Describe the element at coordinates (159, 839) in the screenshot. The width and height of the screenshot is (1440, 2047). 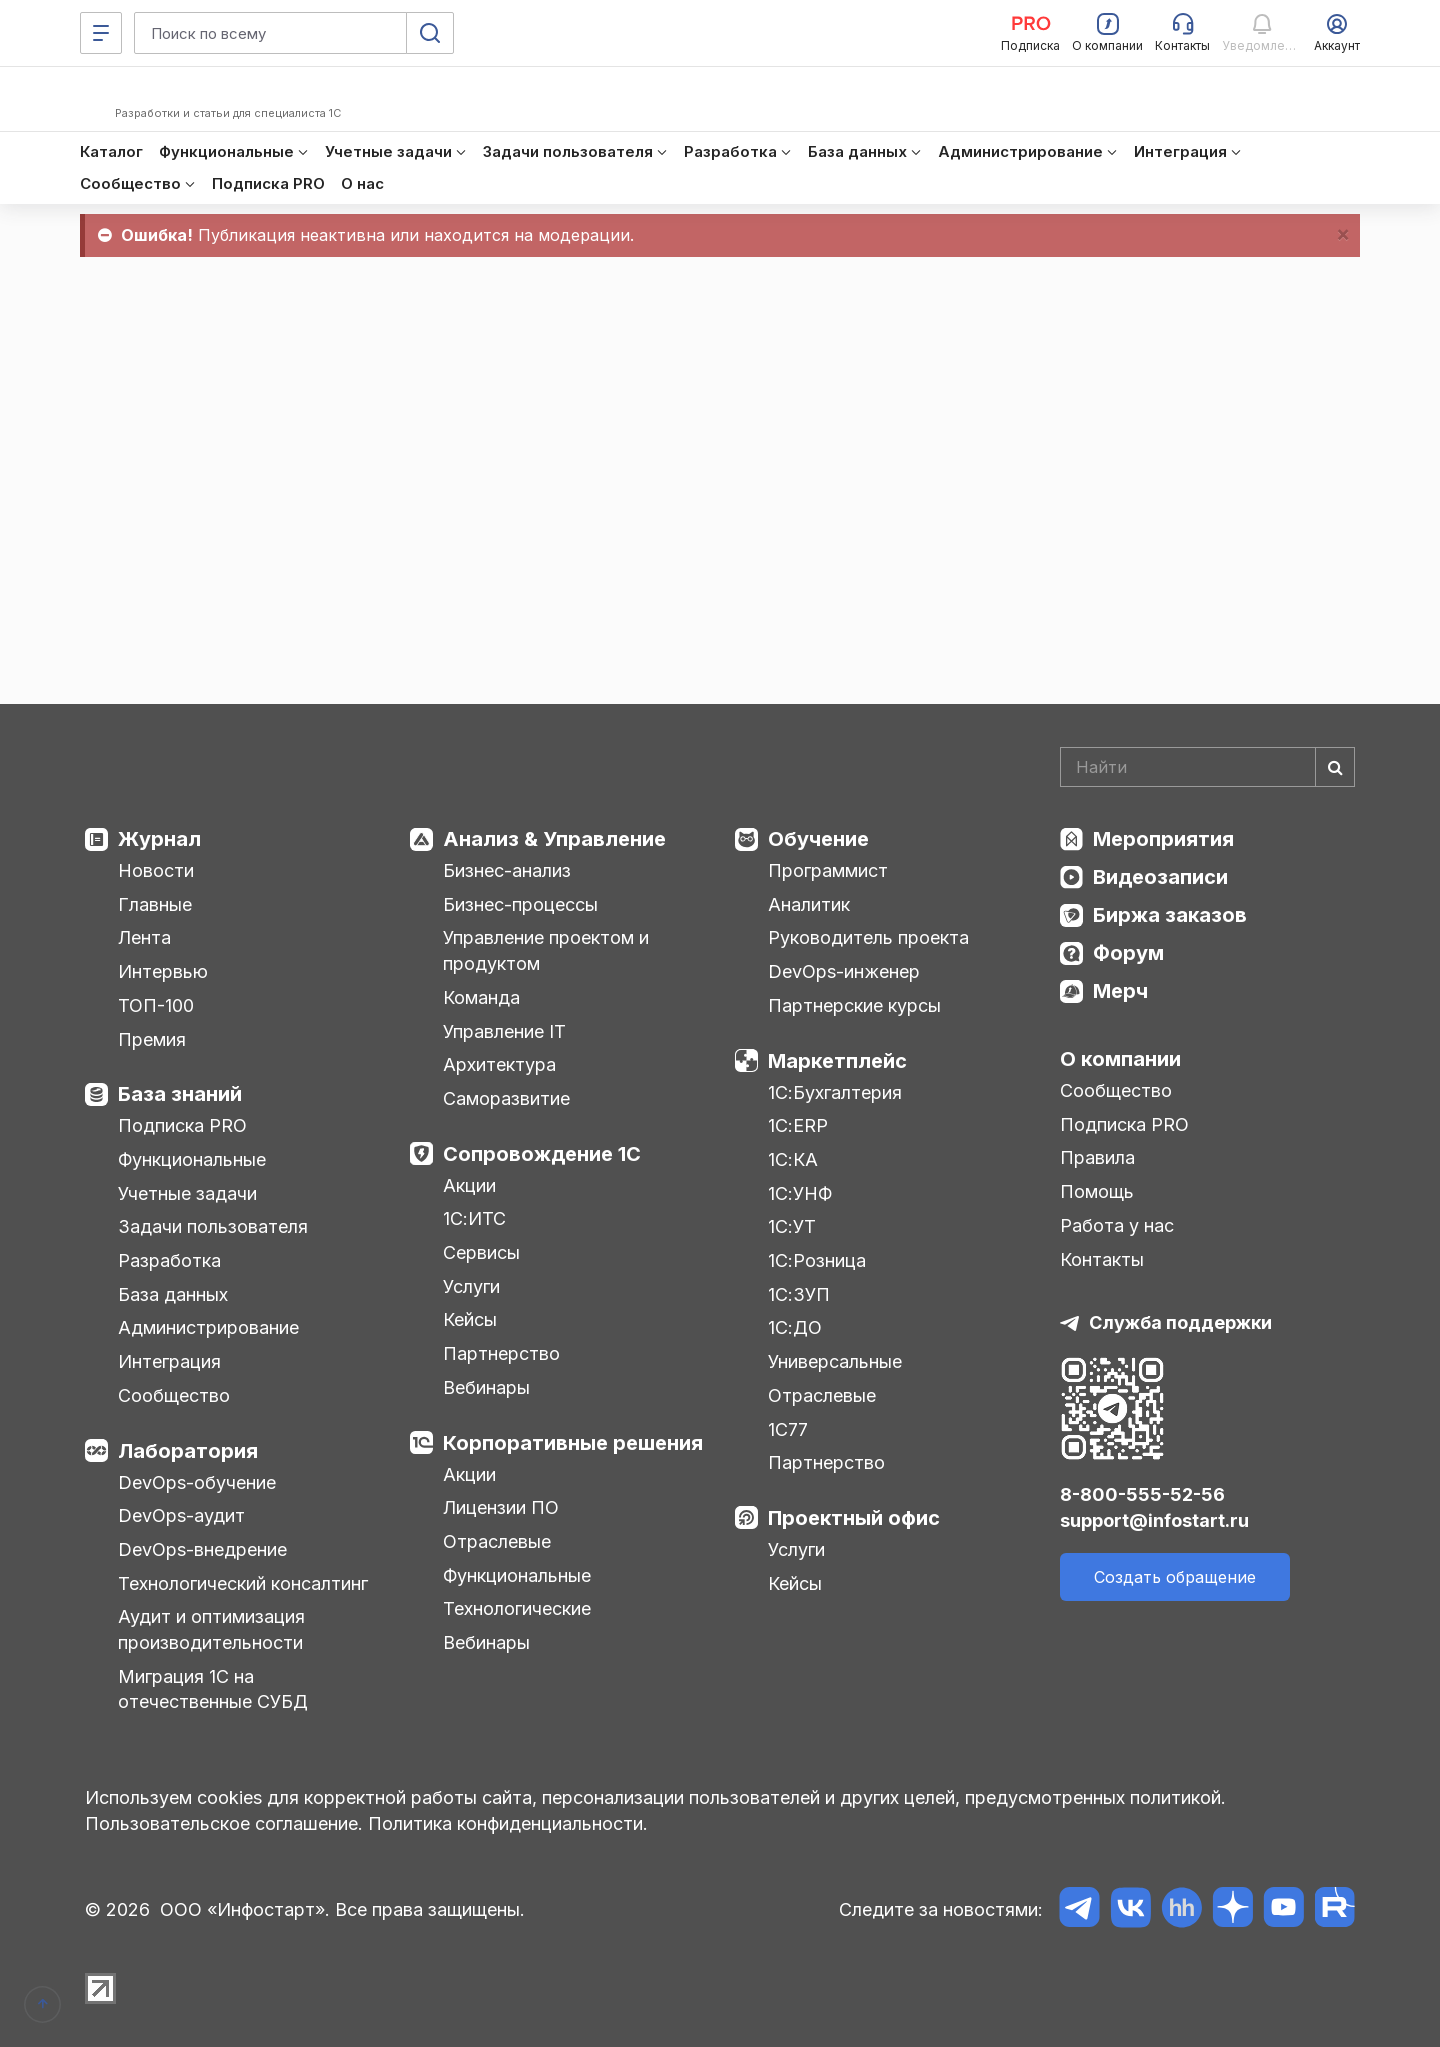
I see `Журнал` at that location.